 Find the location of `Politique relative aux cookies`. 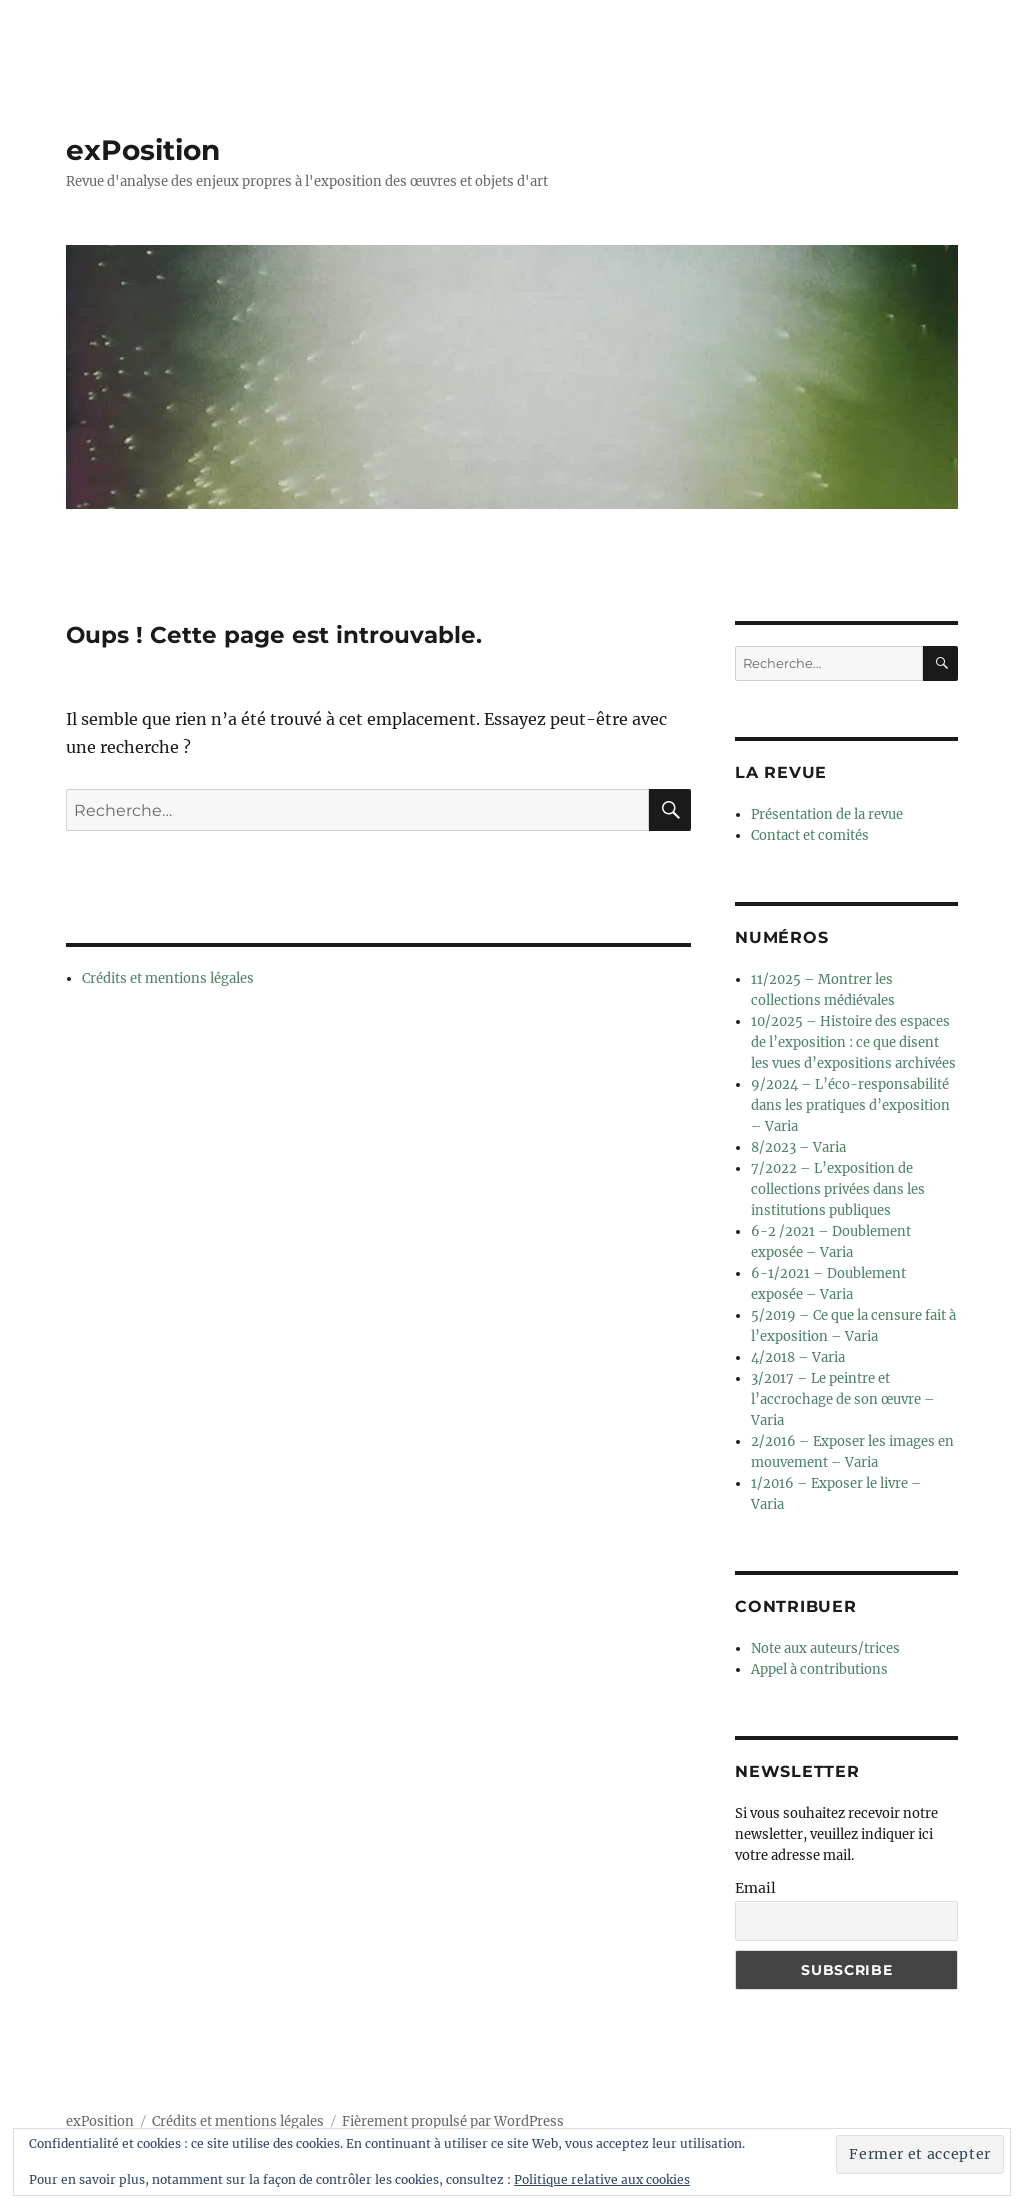

Politique relative aux cookies is located at coordinates (602, 2179).